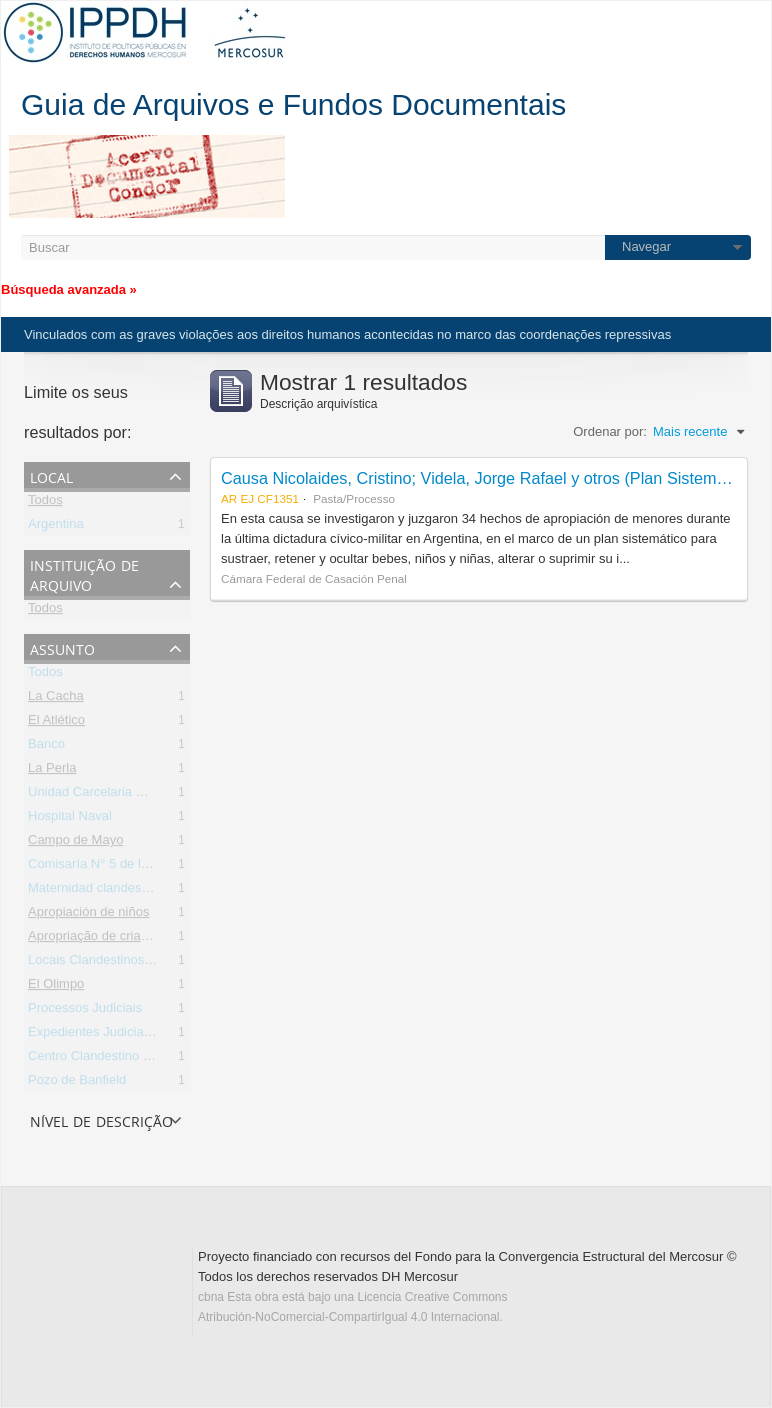 The width and height of the screenshot is (772, 1408). I want to click on Banco, so click(46, 747).